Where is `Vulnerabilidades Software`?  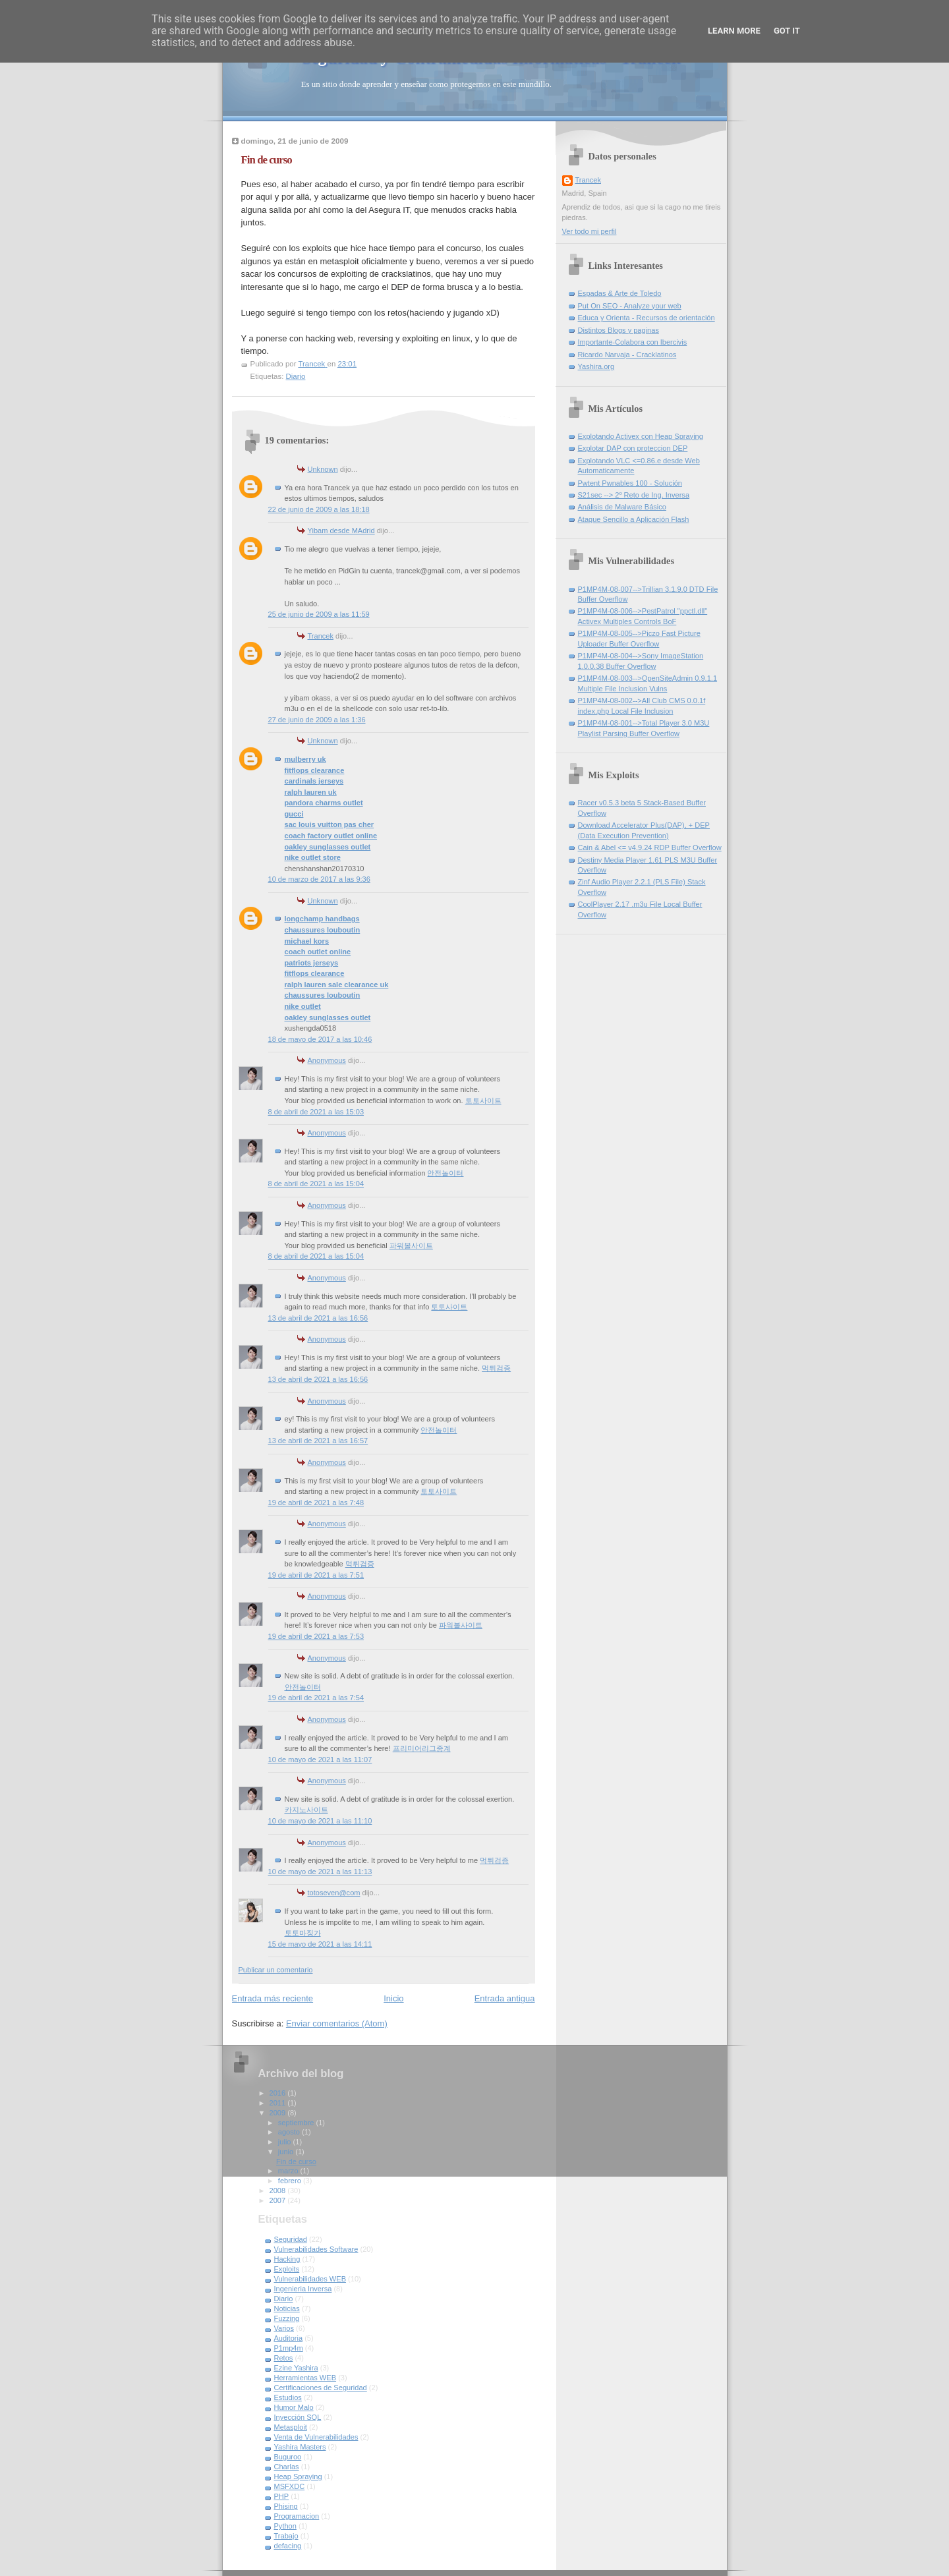
Vulnerabilidades Software is located at coordinates (316, 2249).